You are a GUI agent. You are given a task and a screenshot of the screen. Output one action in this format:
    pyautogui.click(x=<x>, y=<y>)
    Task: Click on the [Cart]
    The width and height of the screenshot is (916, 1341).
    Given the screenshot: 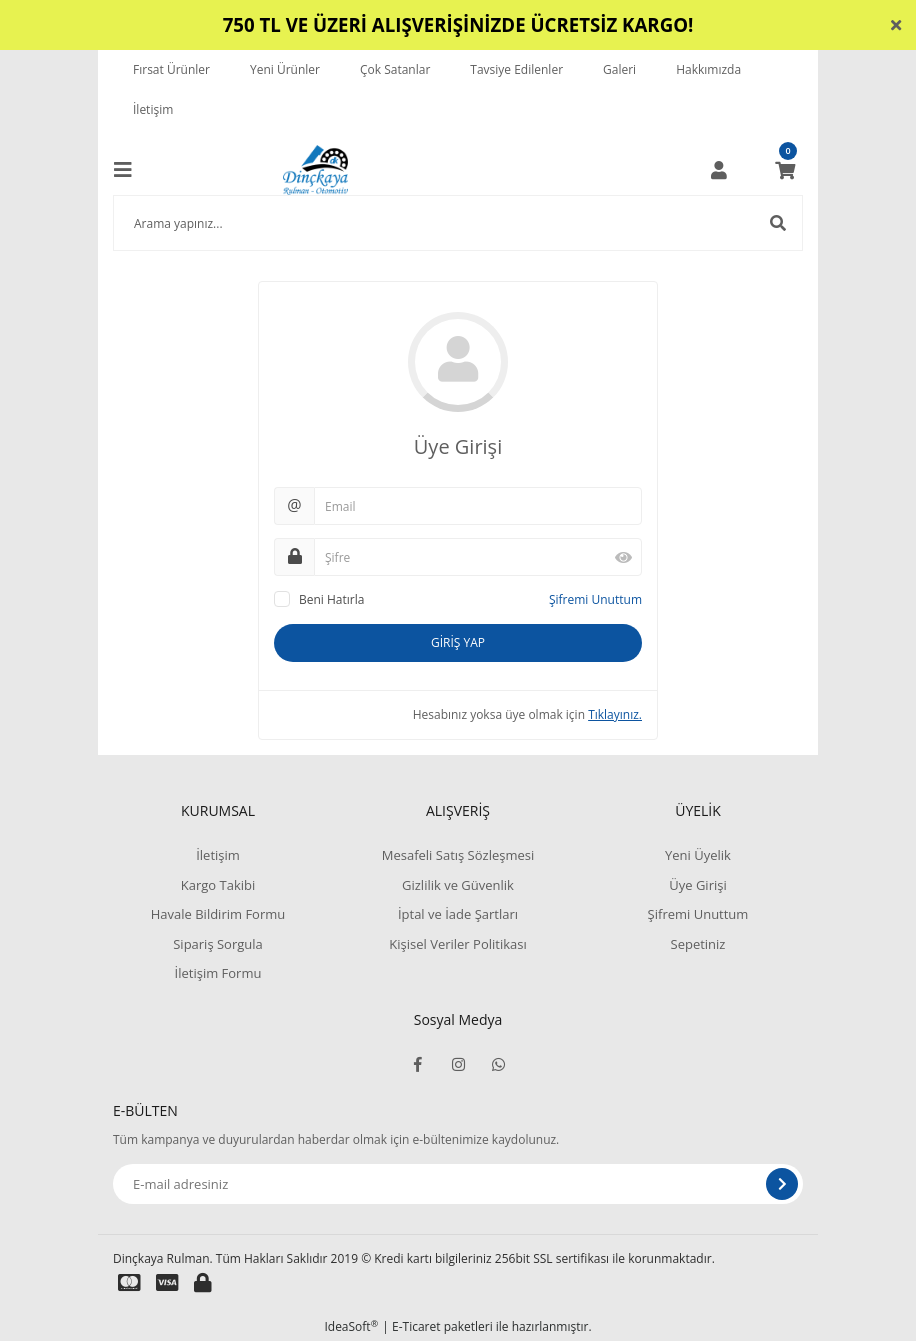 What is the action you would take?
    pyautogui.click(x=785, y=170)
    